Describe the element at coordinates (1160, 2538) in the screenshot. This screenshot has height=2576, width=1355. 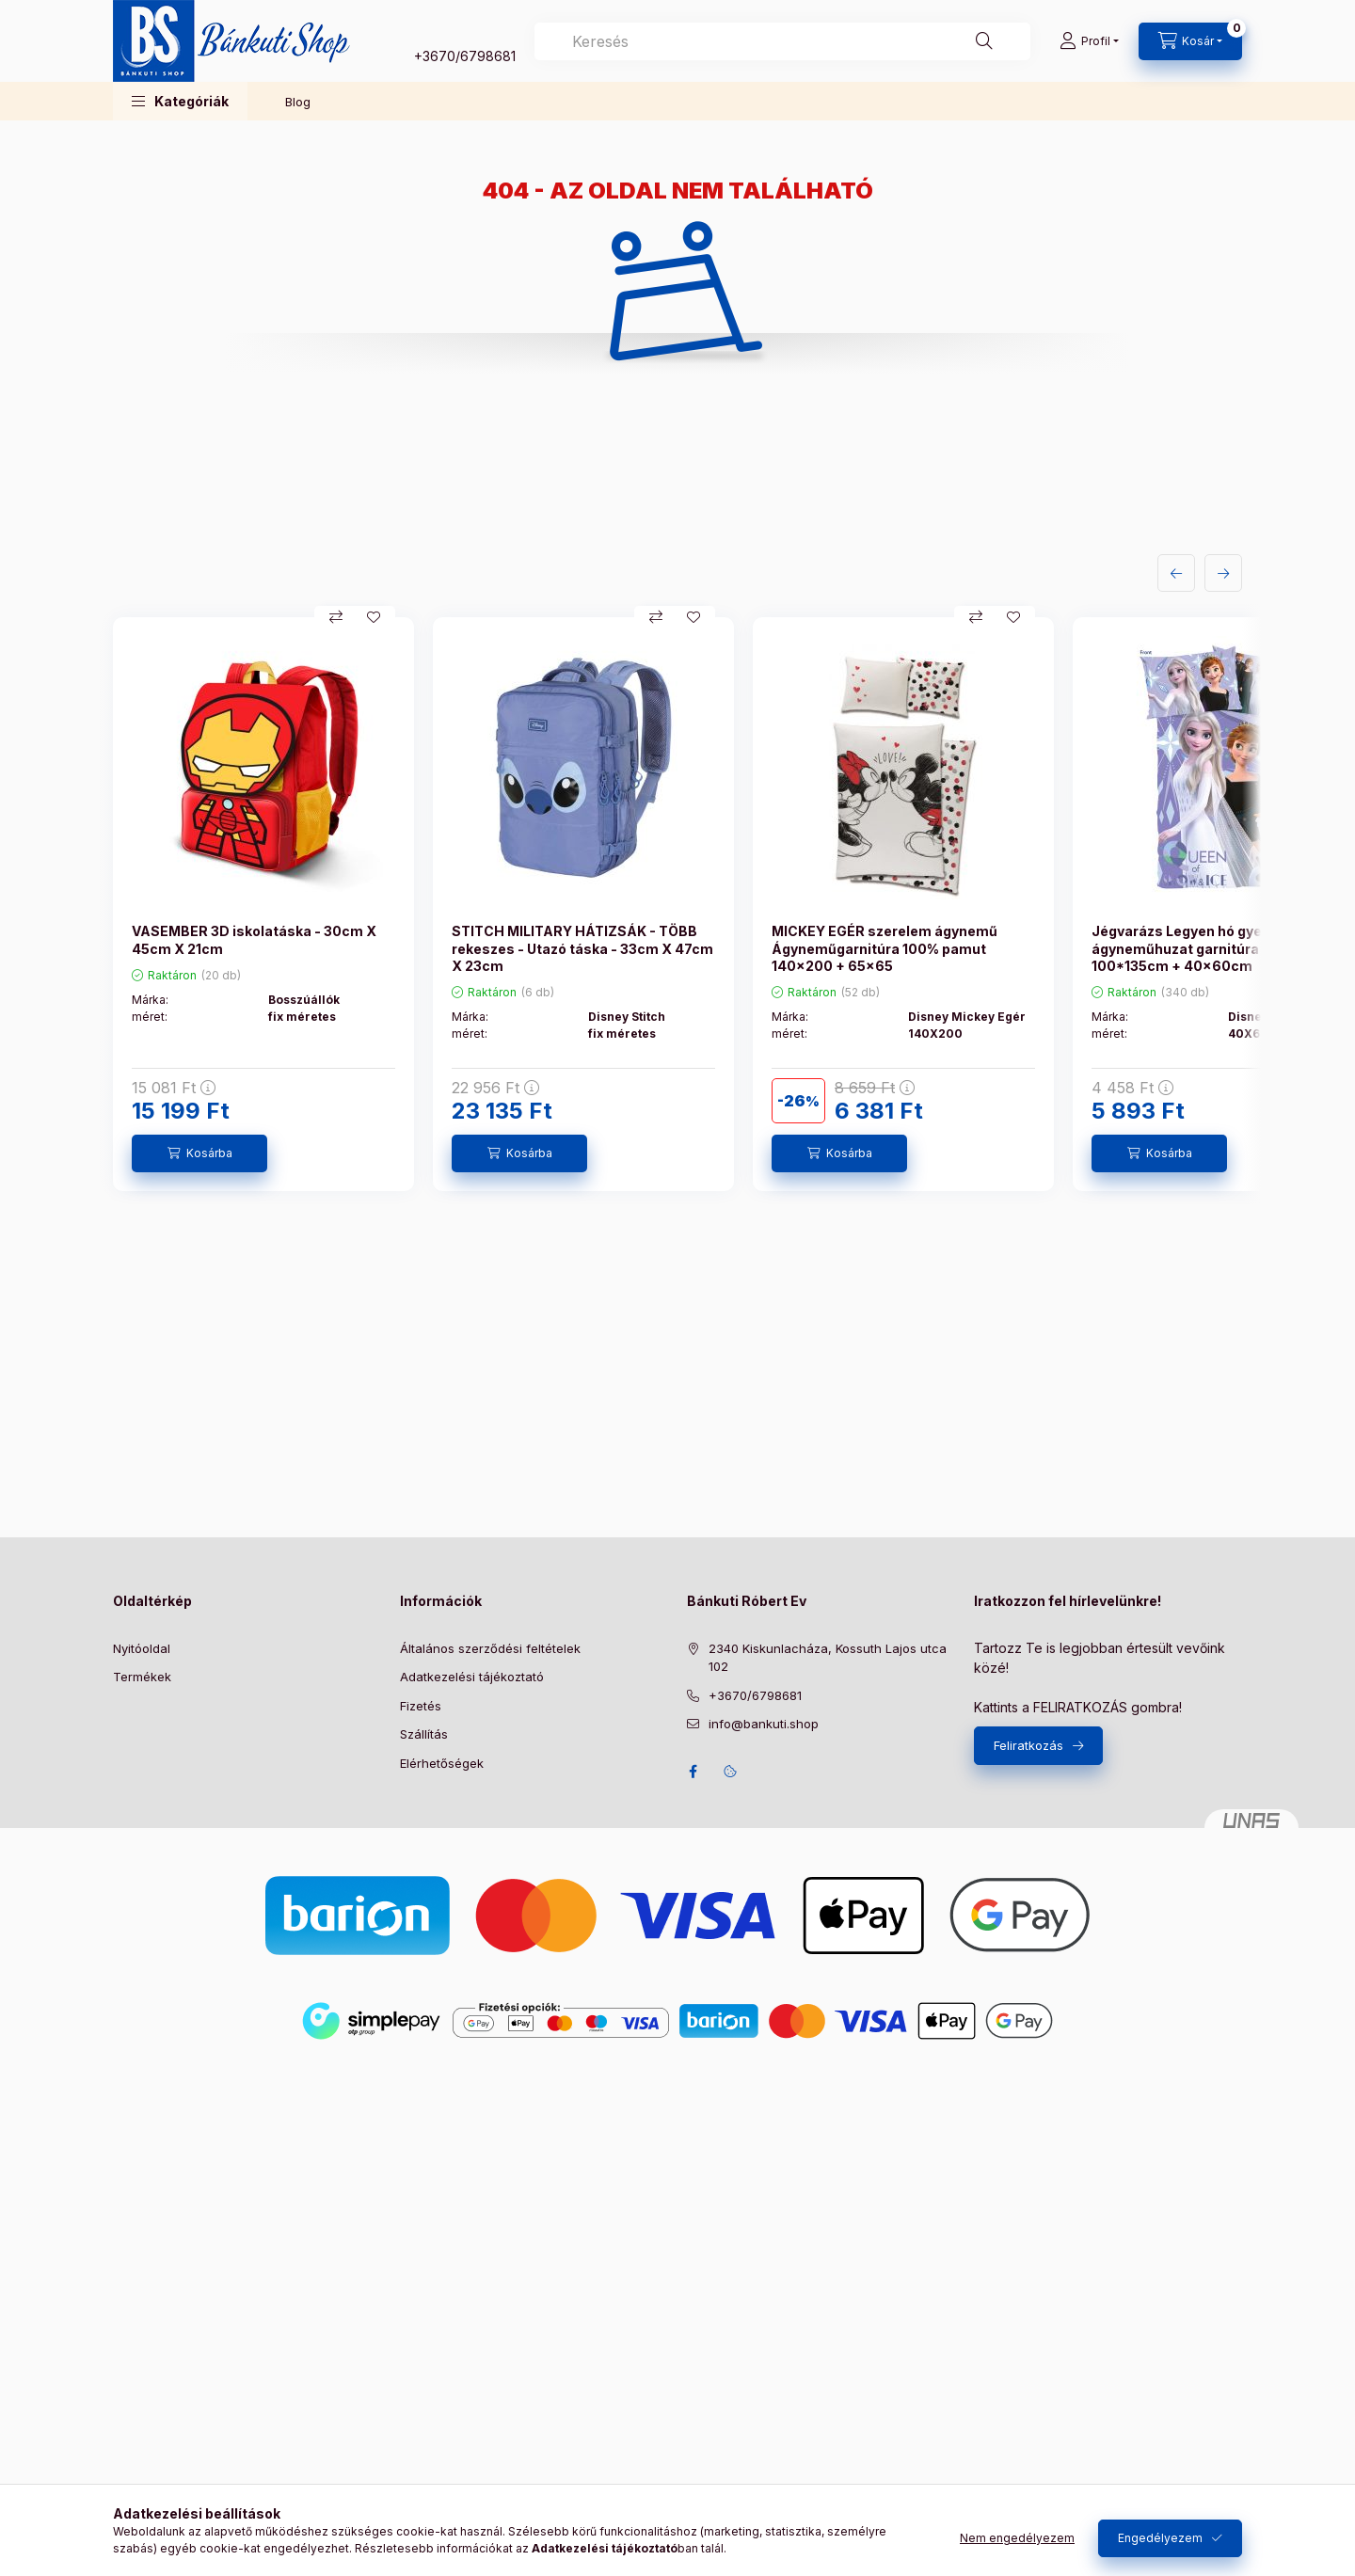
I see `Engedélyezem` at that location.